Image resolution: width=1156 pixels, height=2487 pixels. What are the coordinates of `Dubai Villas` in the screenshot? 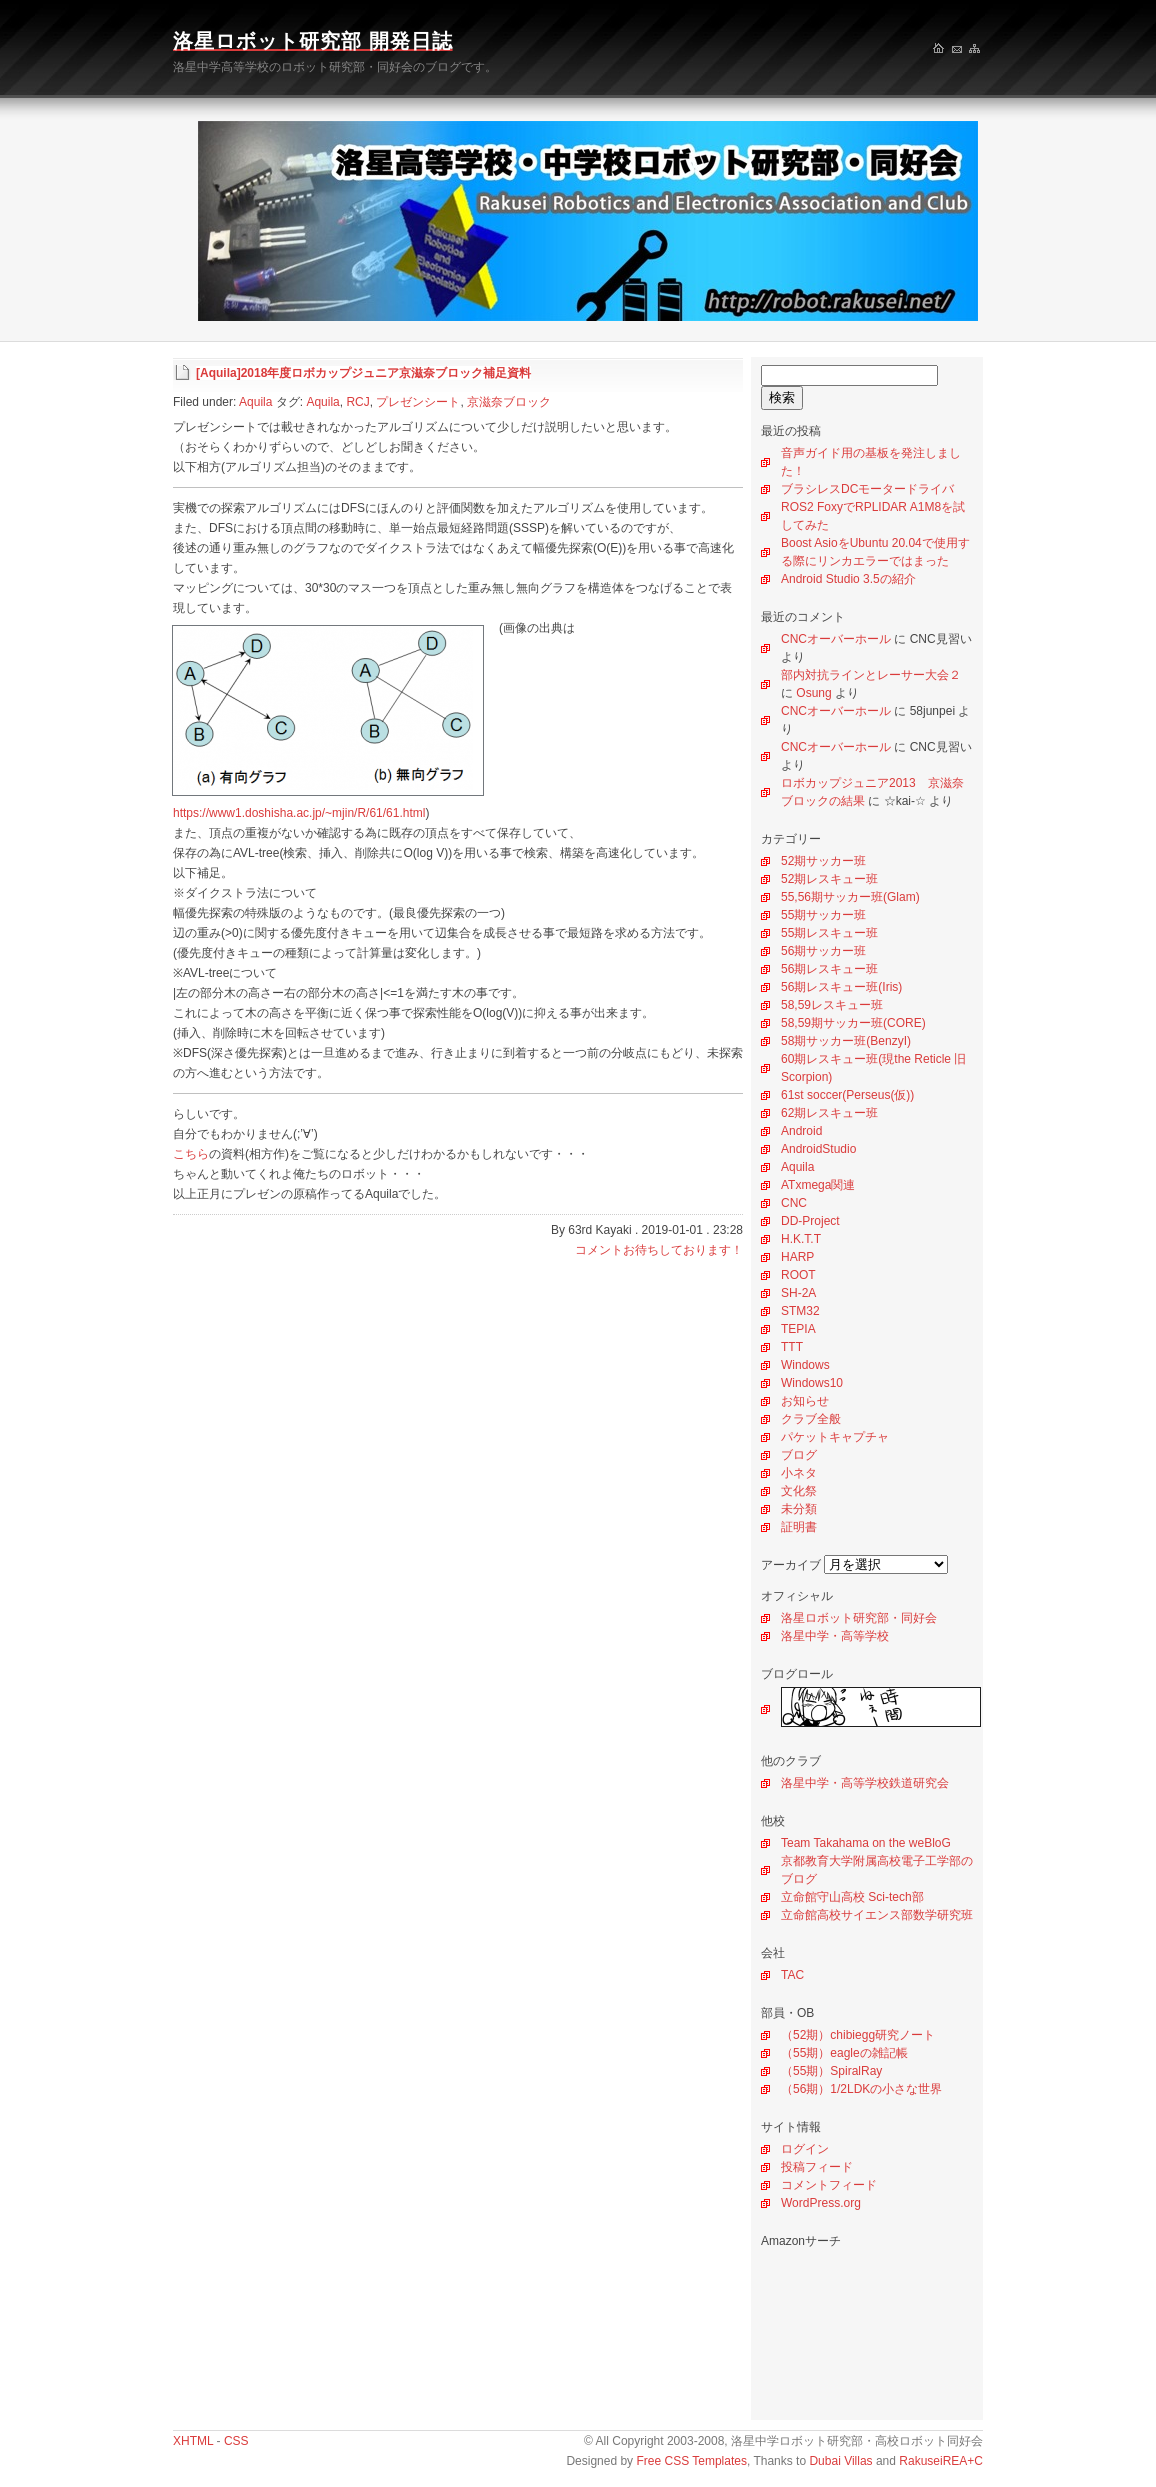 It's located at (840, 2461).